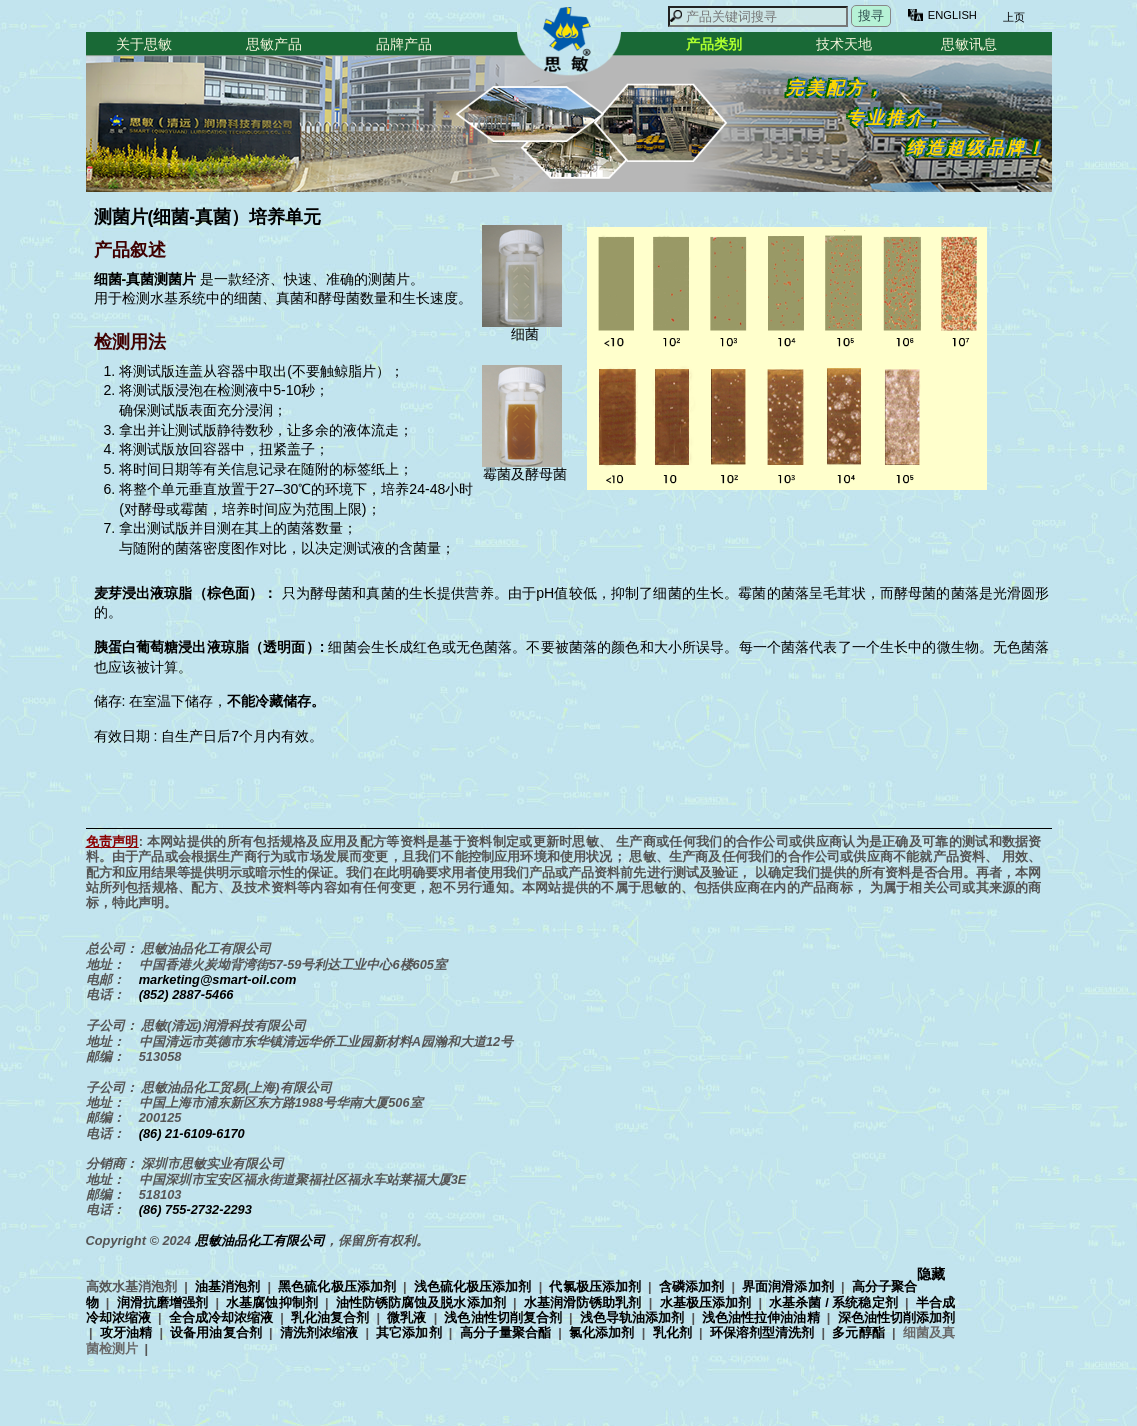  Describe the element at coordinates (337, 1286) in the screenshot. I see `黑色硫化极压添加剂` at that location.